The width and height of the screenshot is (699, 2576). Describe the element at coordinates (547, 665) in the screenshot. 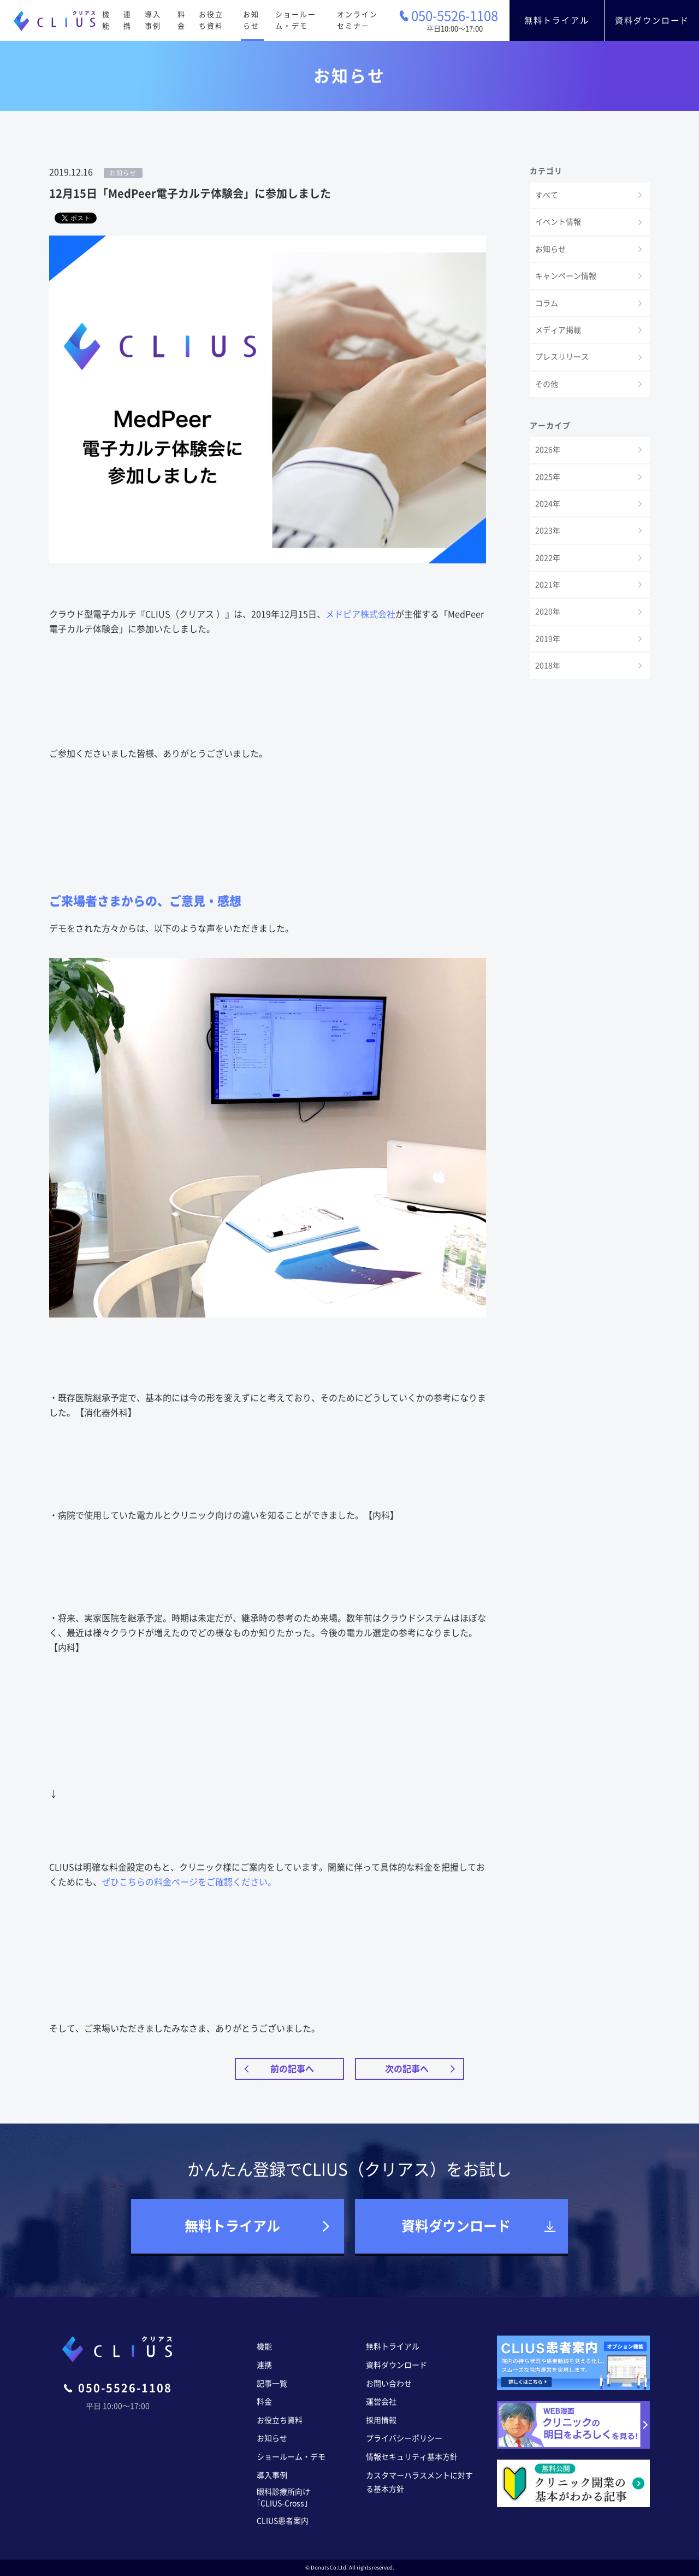

I see `2018年` at that location.